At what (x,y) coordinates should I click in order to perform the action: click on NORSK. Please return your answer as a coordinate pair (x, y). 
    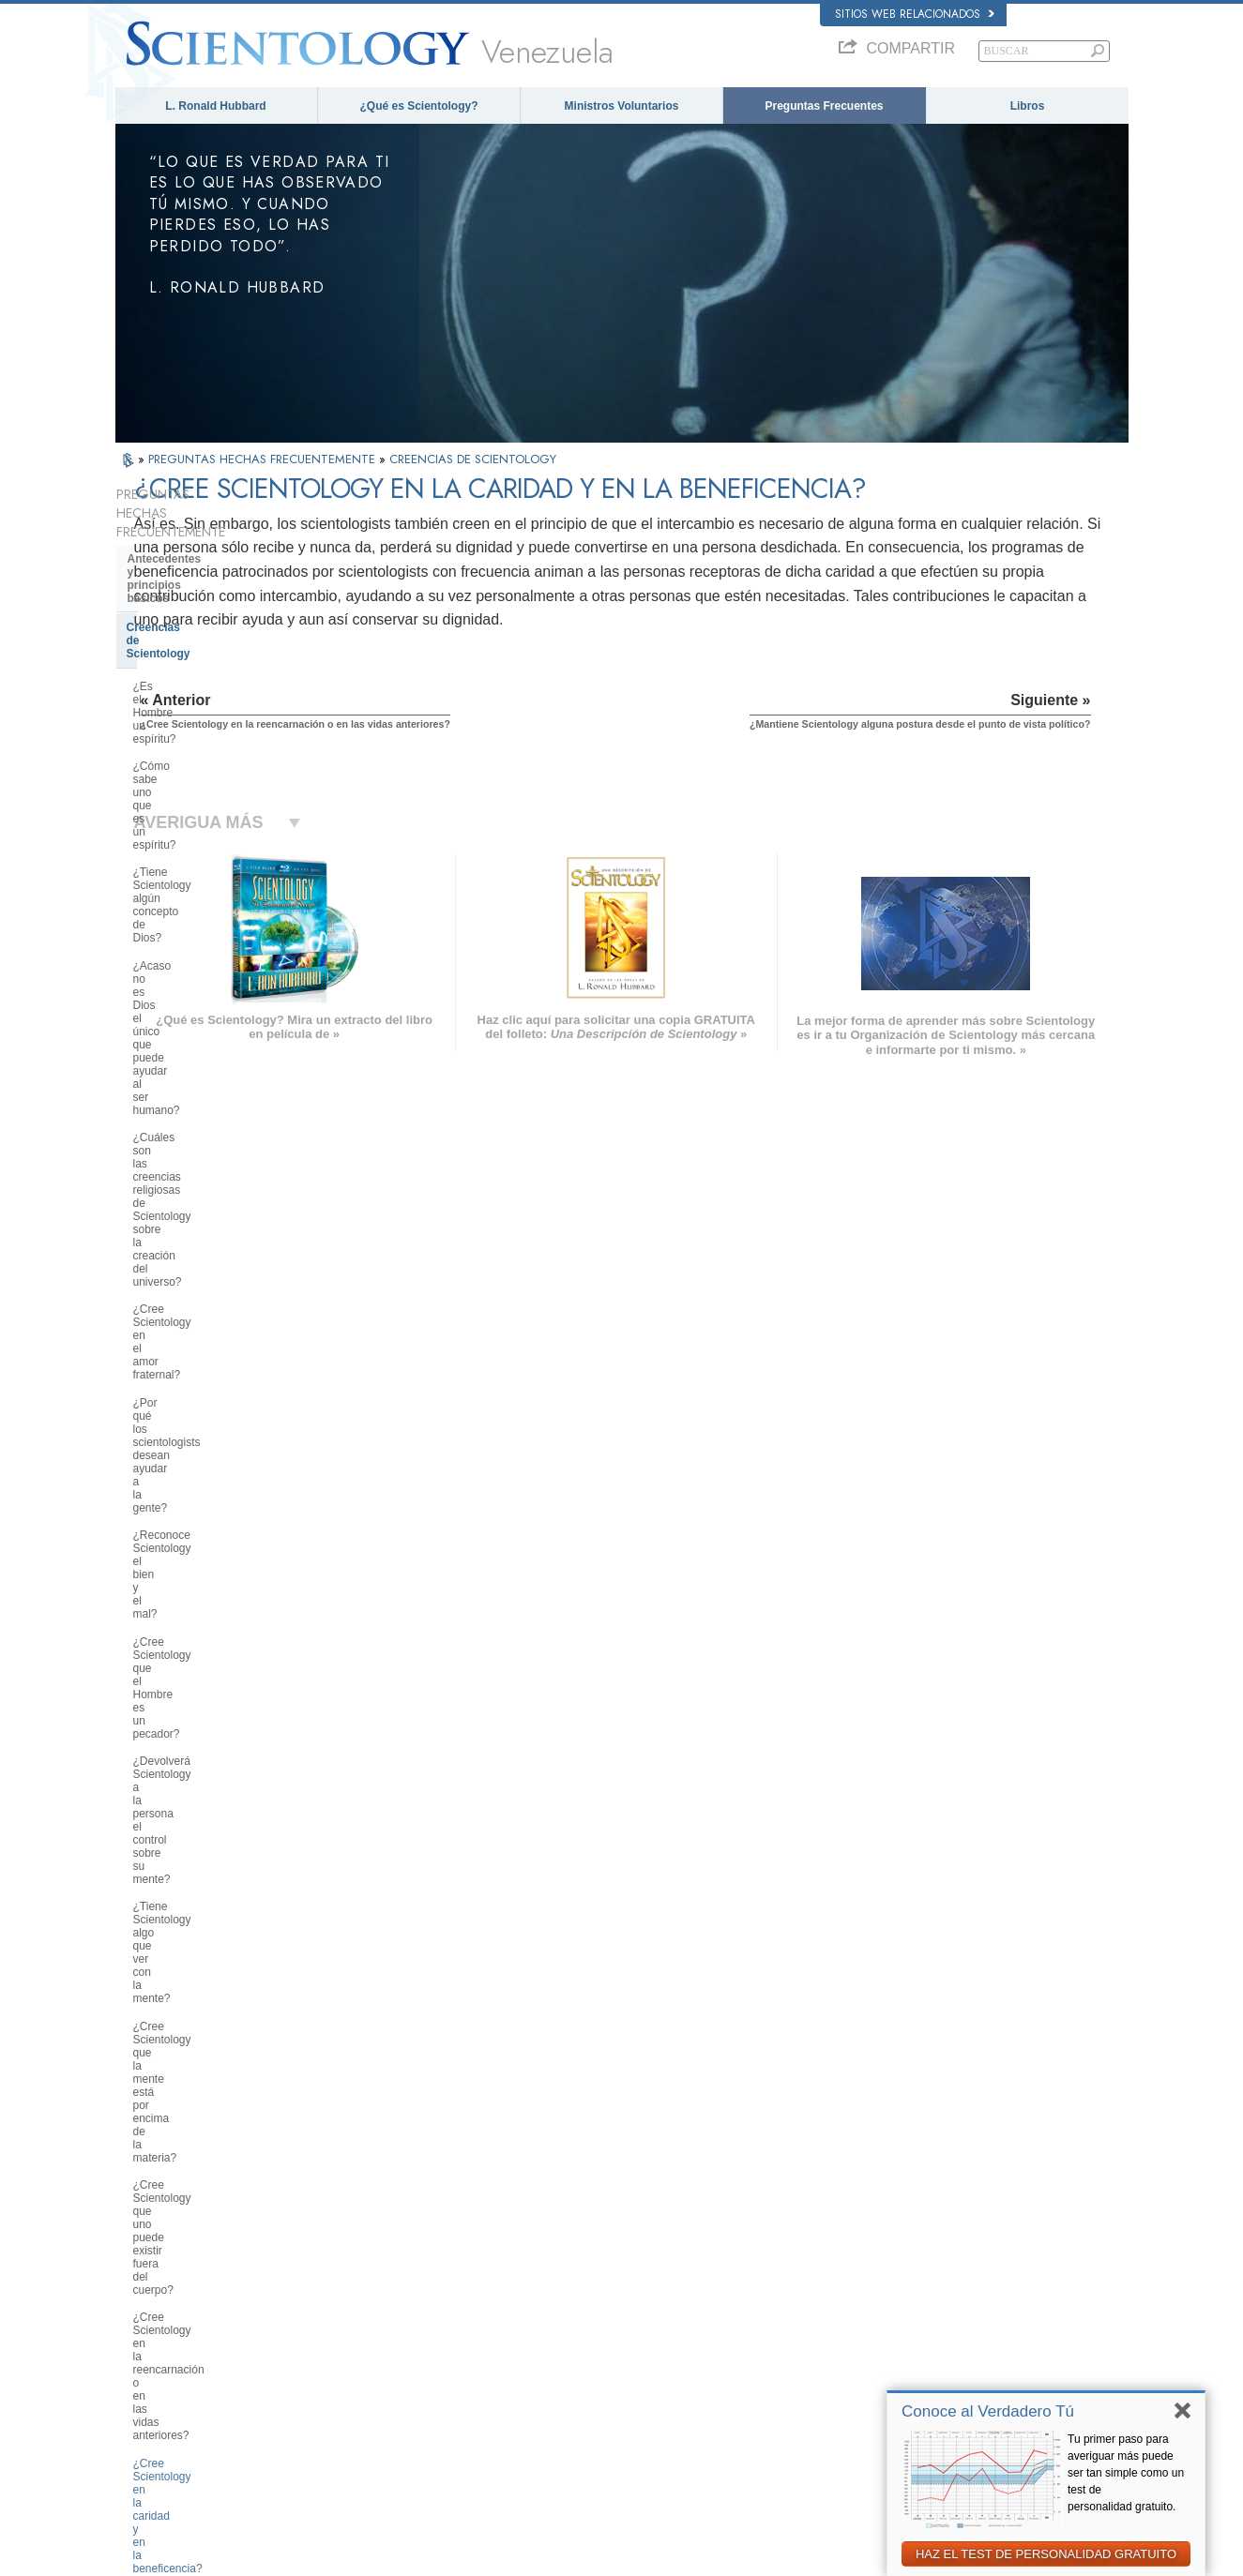
    Looking at the image, I should click on (350, 2274).